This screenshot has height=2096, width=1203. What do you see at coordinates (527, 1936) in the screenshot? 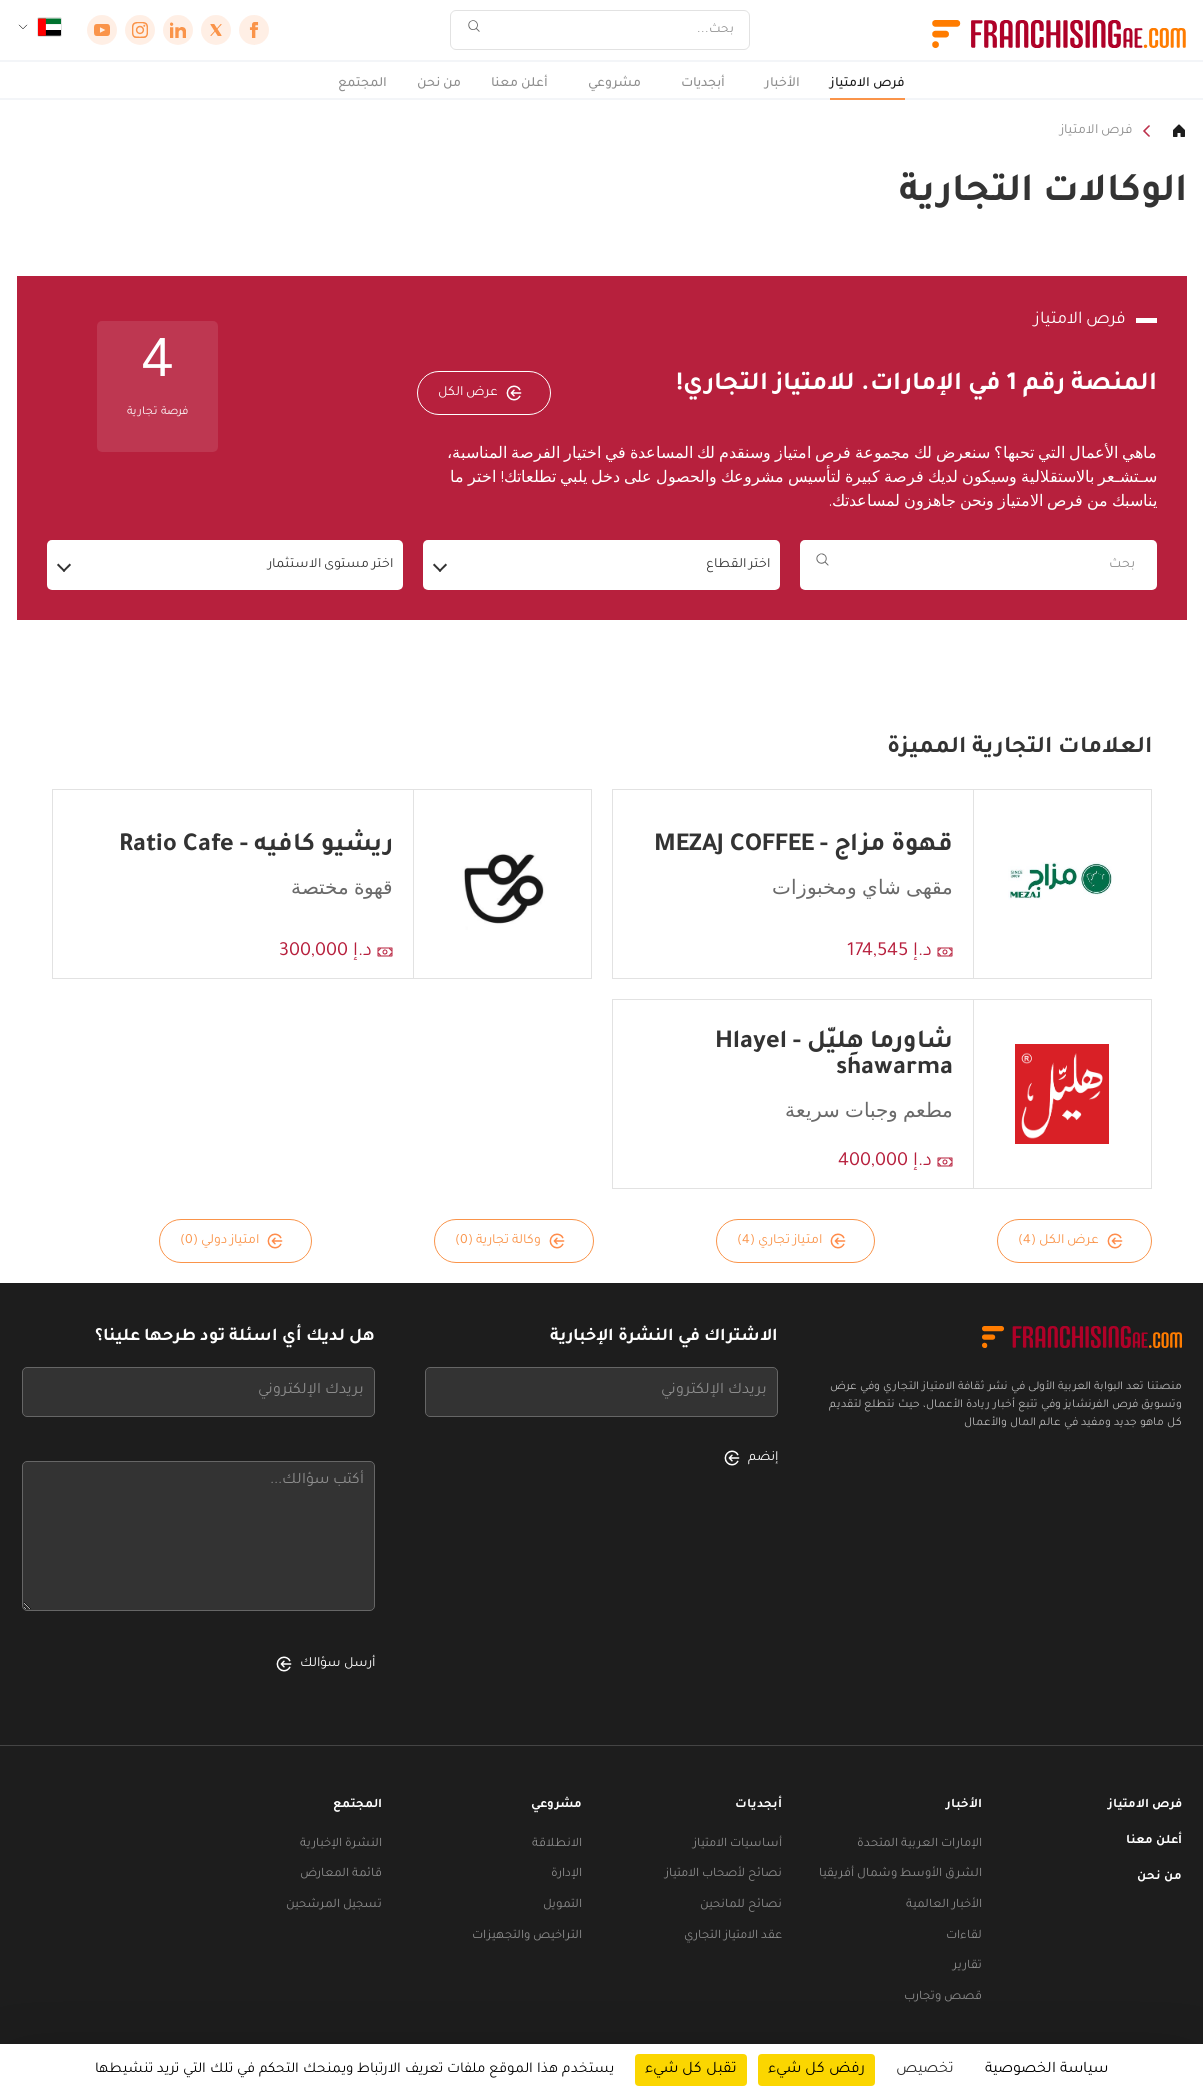
I see `التراخيص والتجهيزات` at bounding box center [527, 1936].